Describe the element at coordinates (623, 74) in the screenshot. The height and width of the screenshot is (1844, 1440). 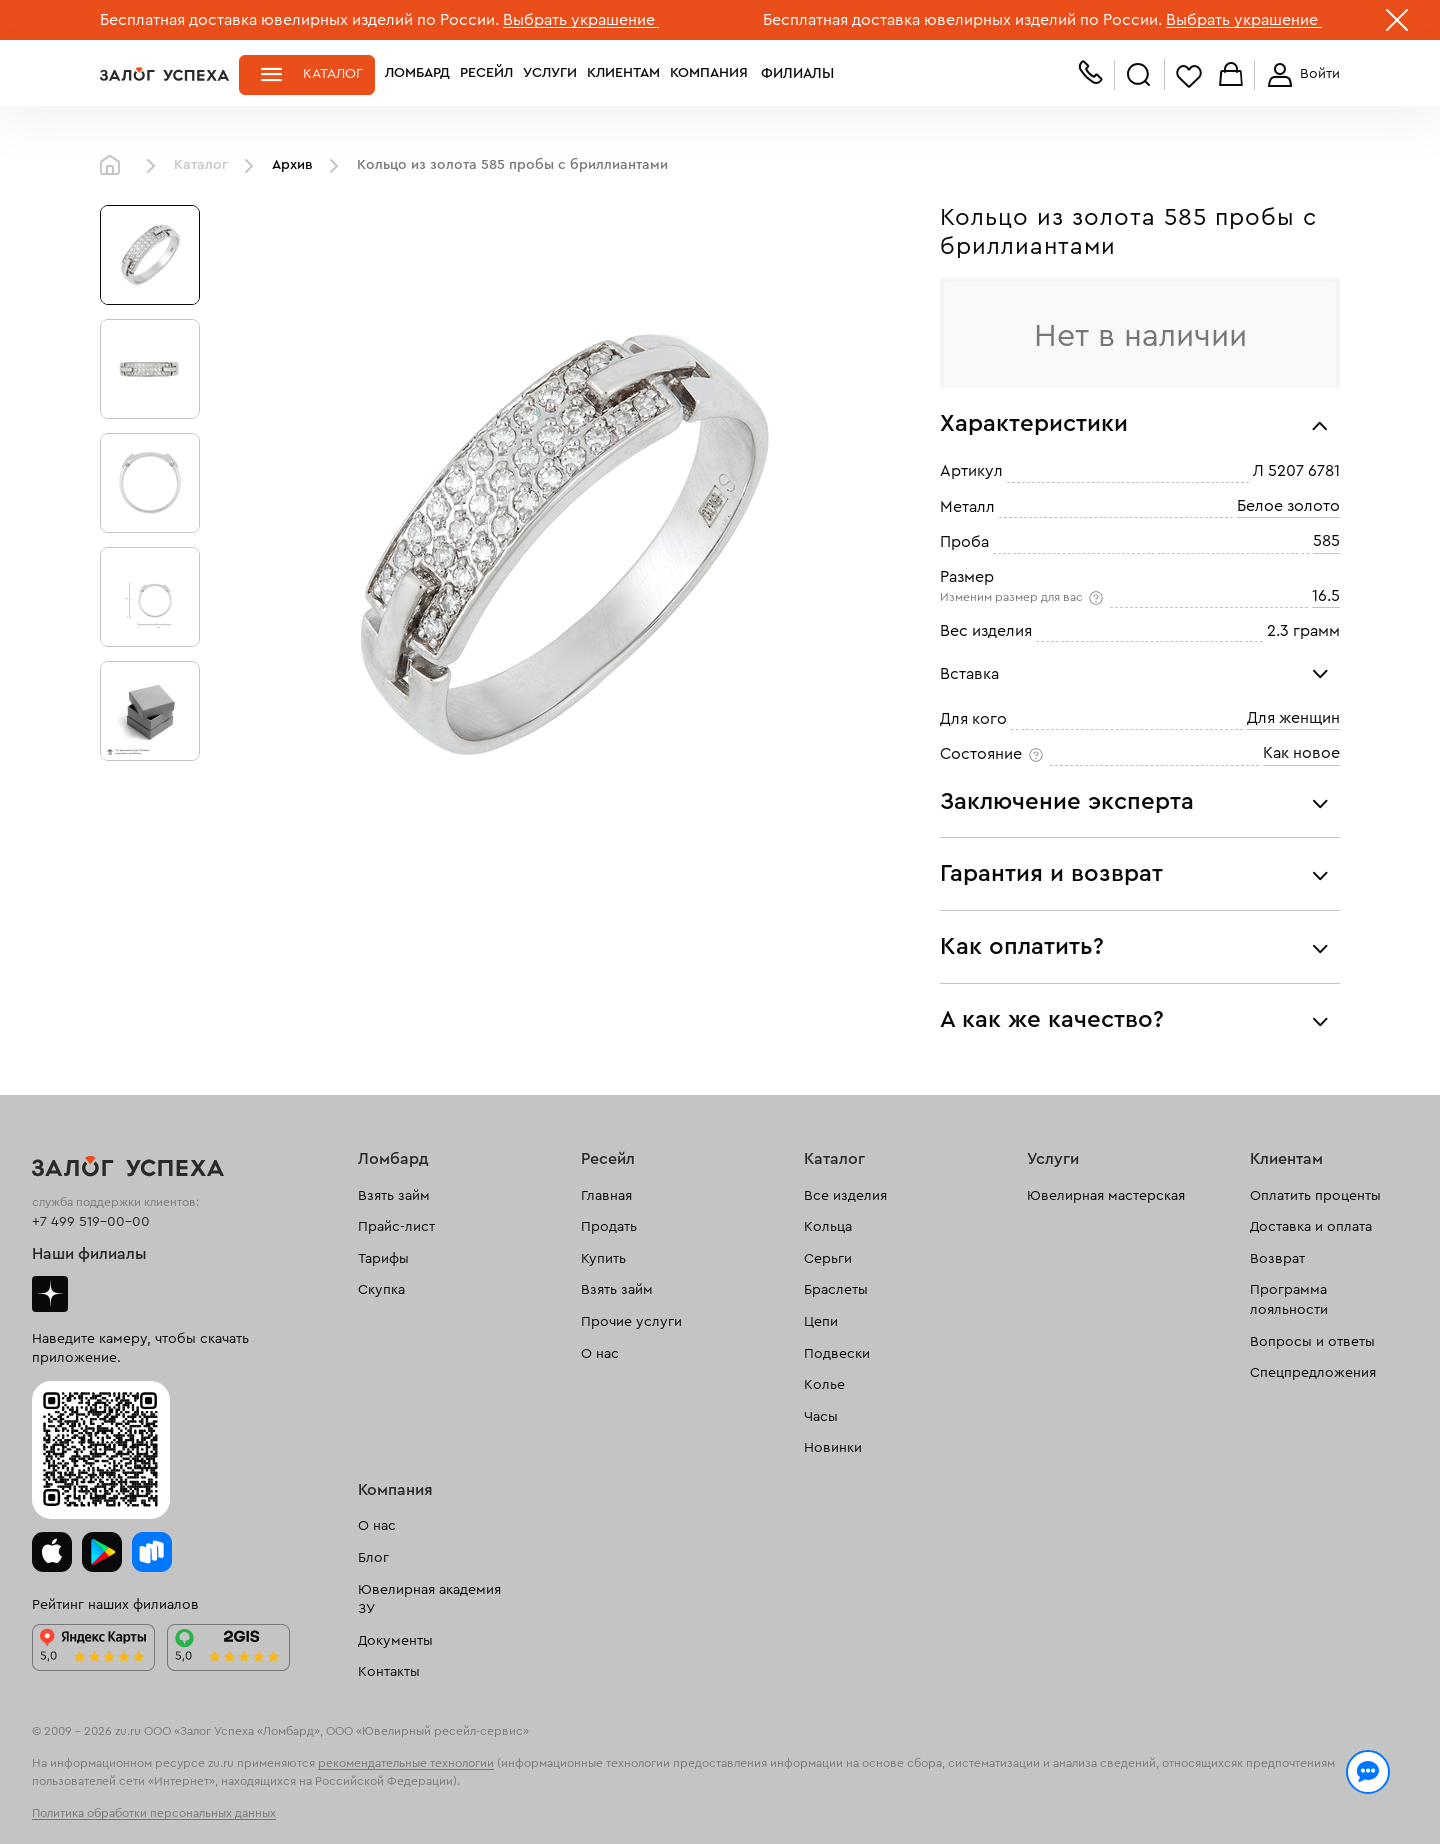
I see `Клиентам` at that location.